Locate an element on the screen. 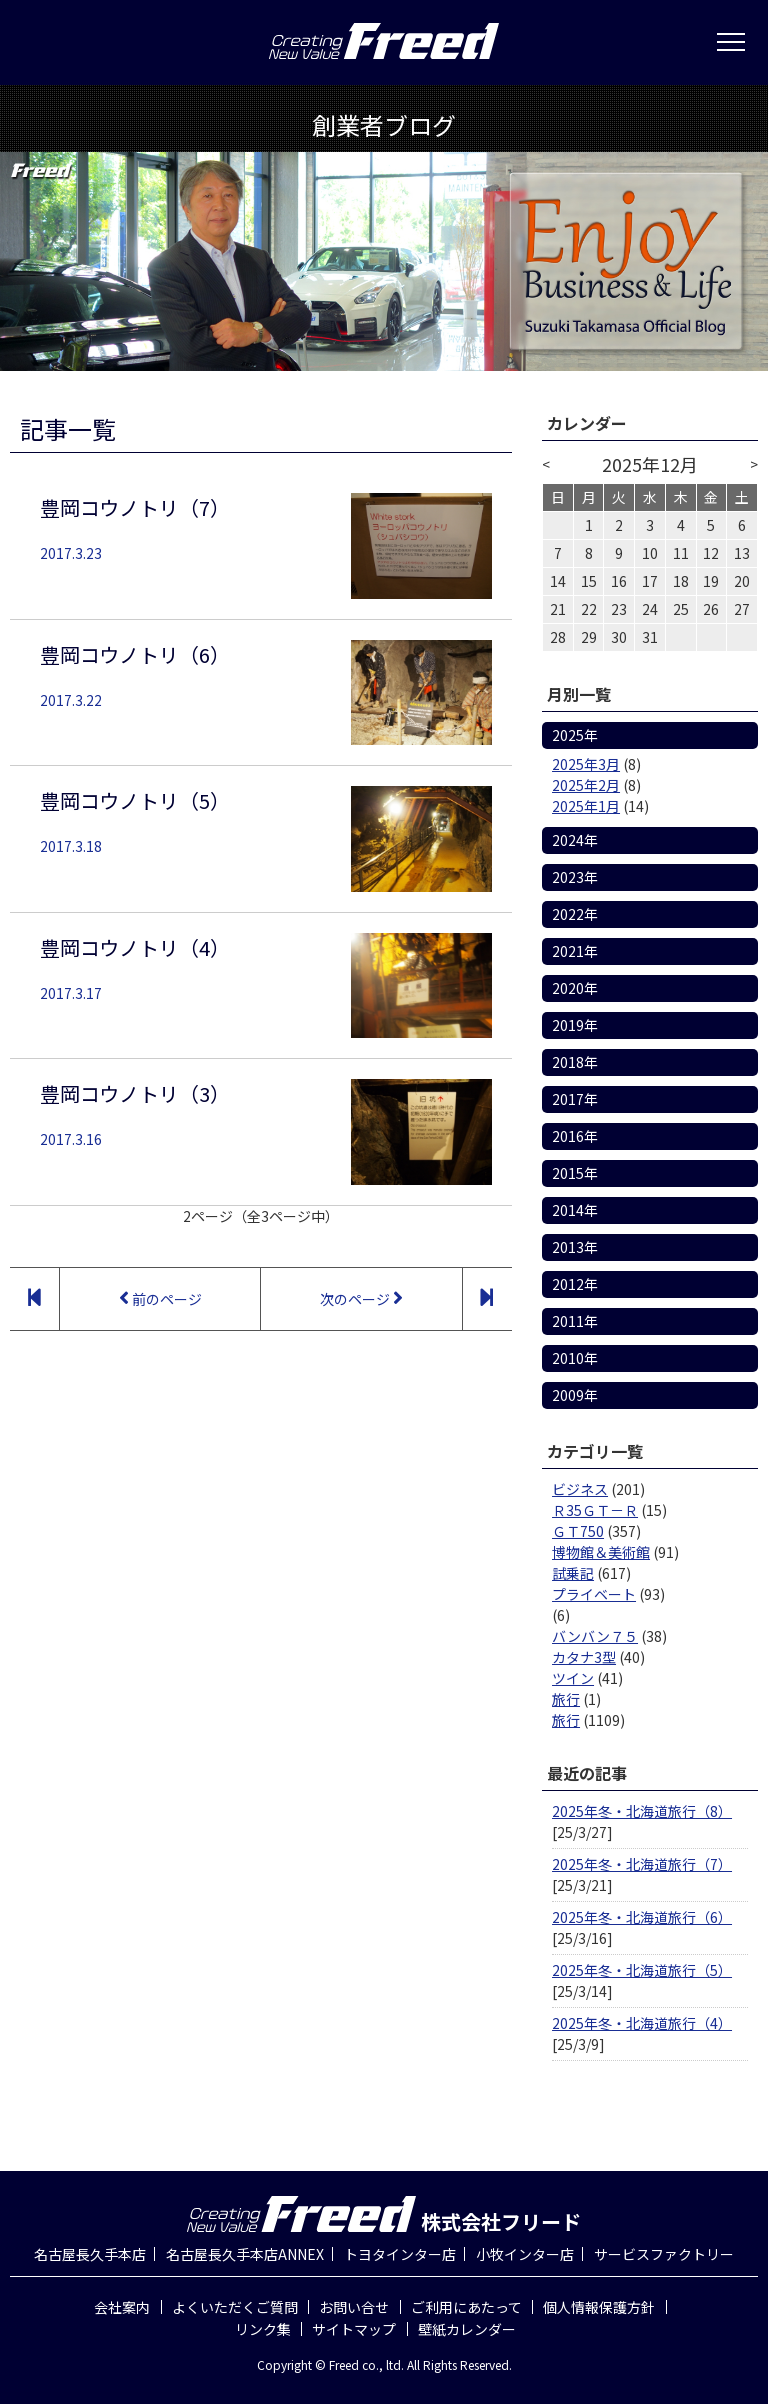  ツイン is located at coordinates (573, 1678).